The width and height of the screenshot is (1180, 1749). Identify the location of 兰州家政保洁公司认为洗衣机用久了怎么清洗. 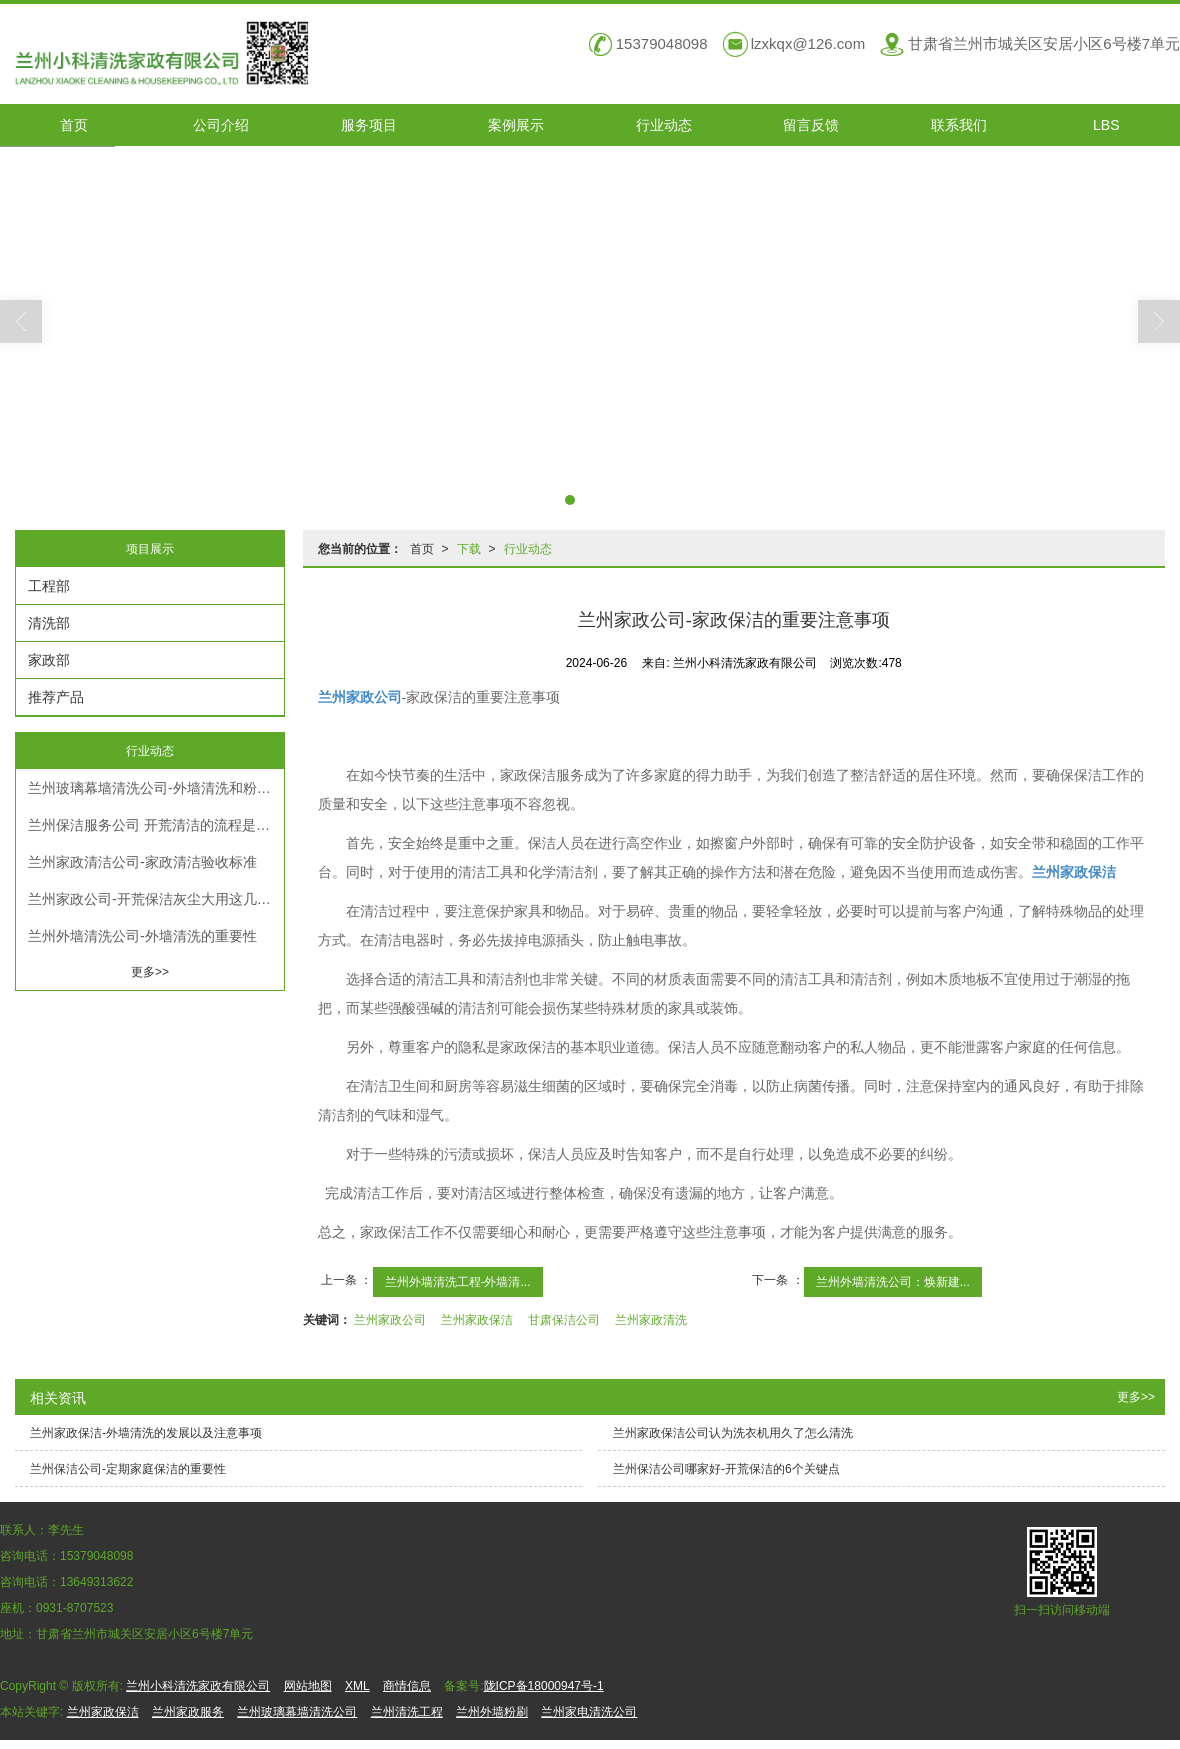
(733, 1433).